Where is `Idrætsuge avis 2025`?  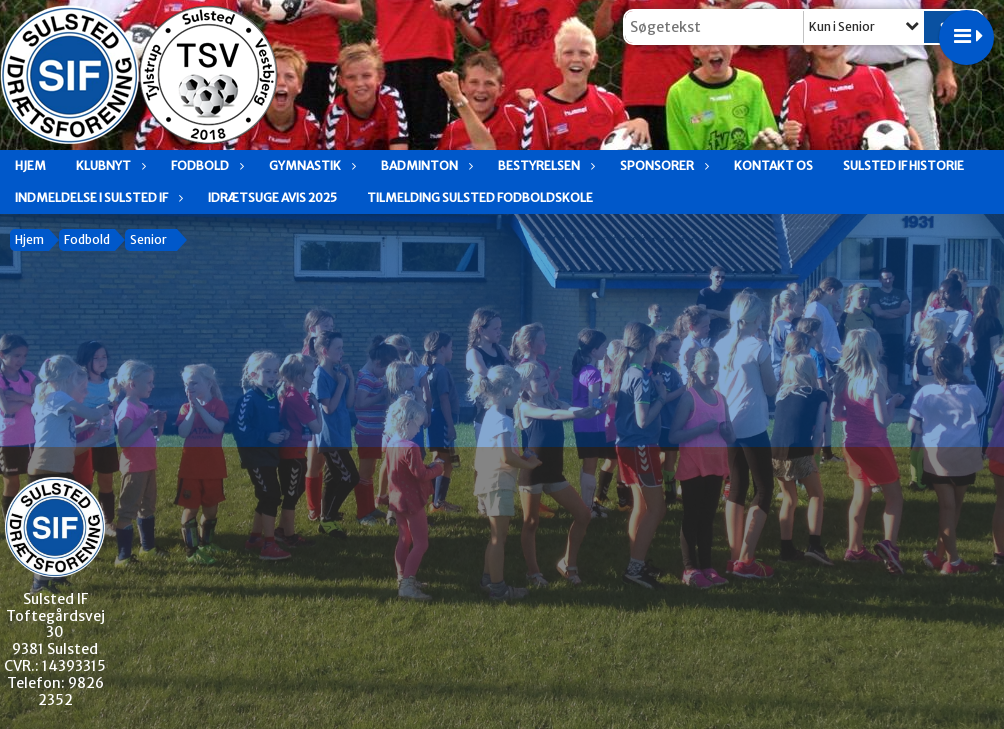
Idrætsuge avis 2025 is located at coordinates (272, 197).